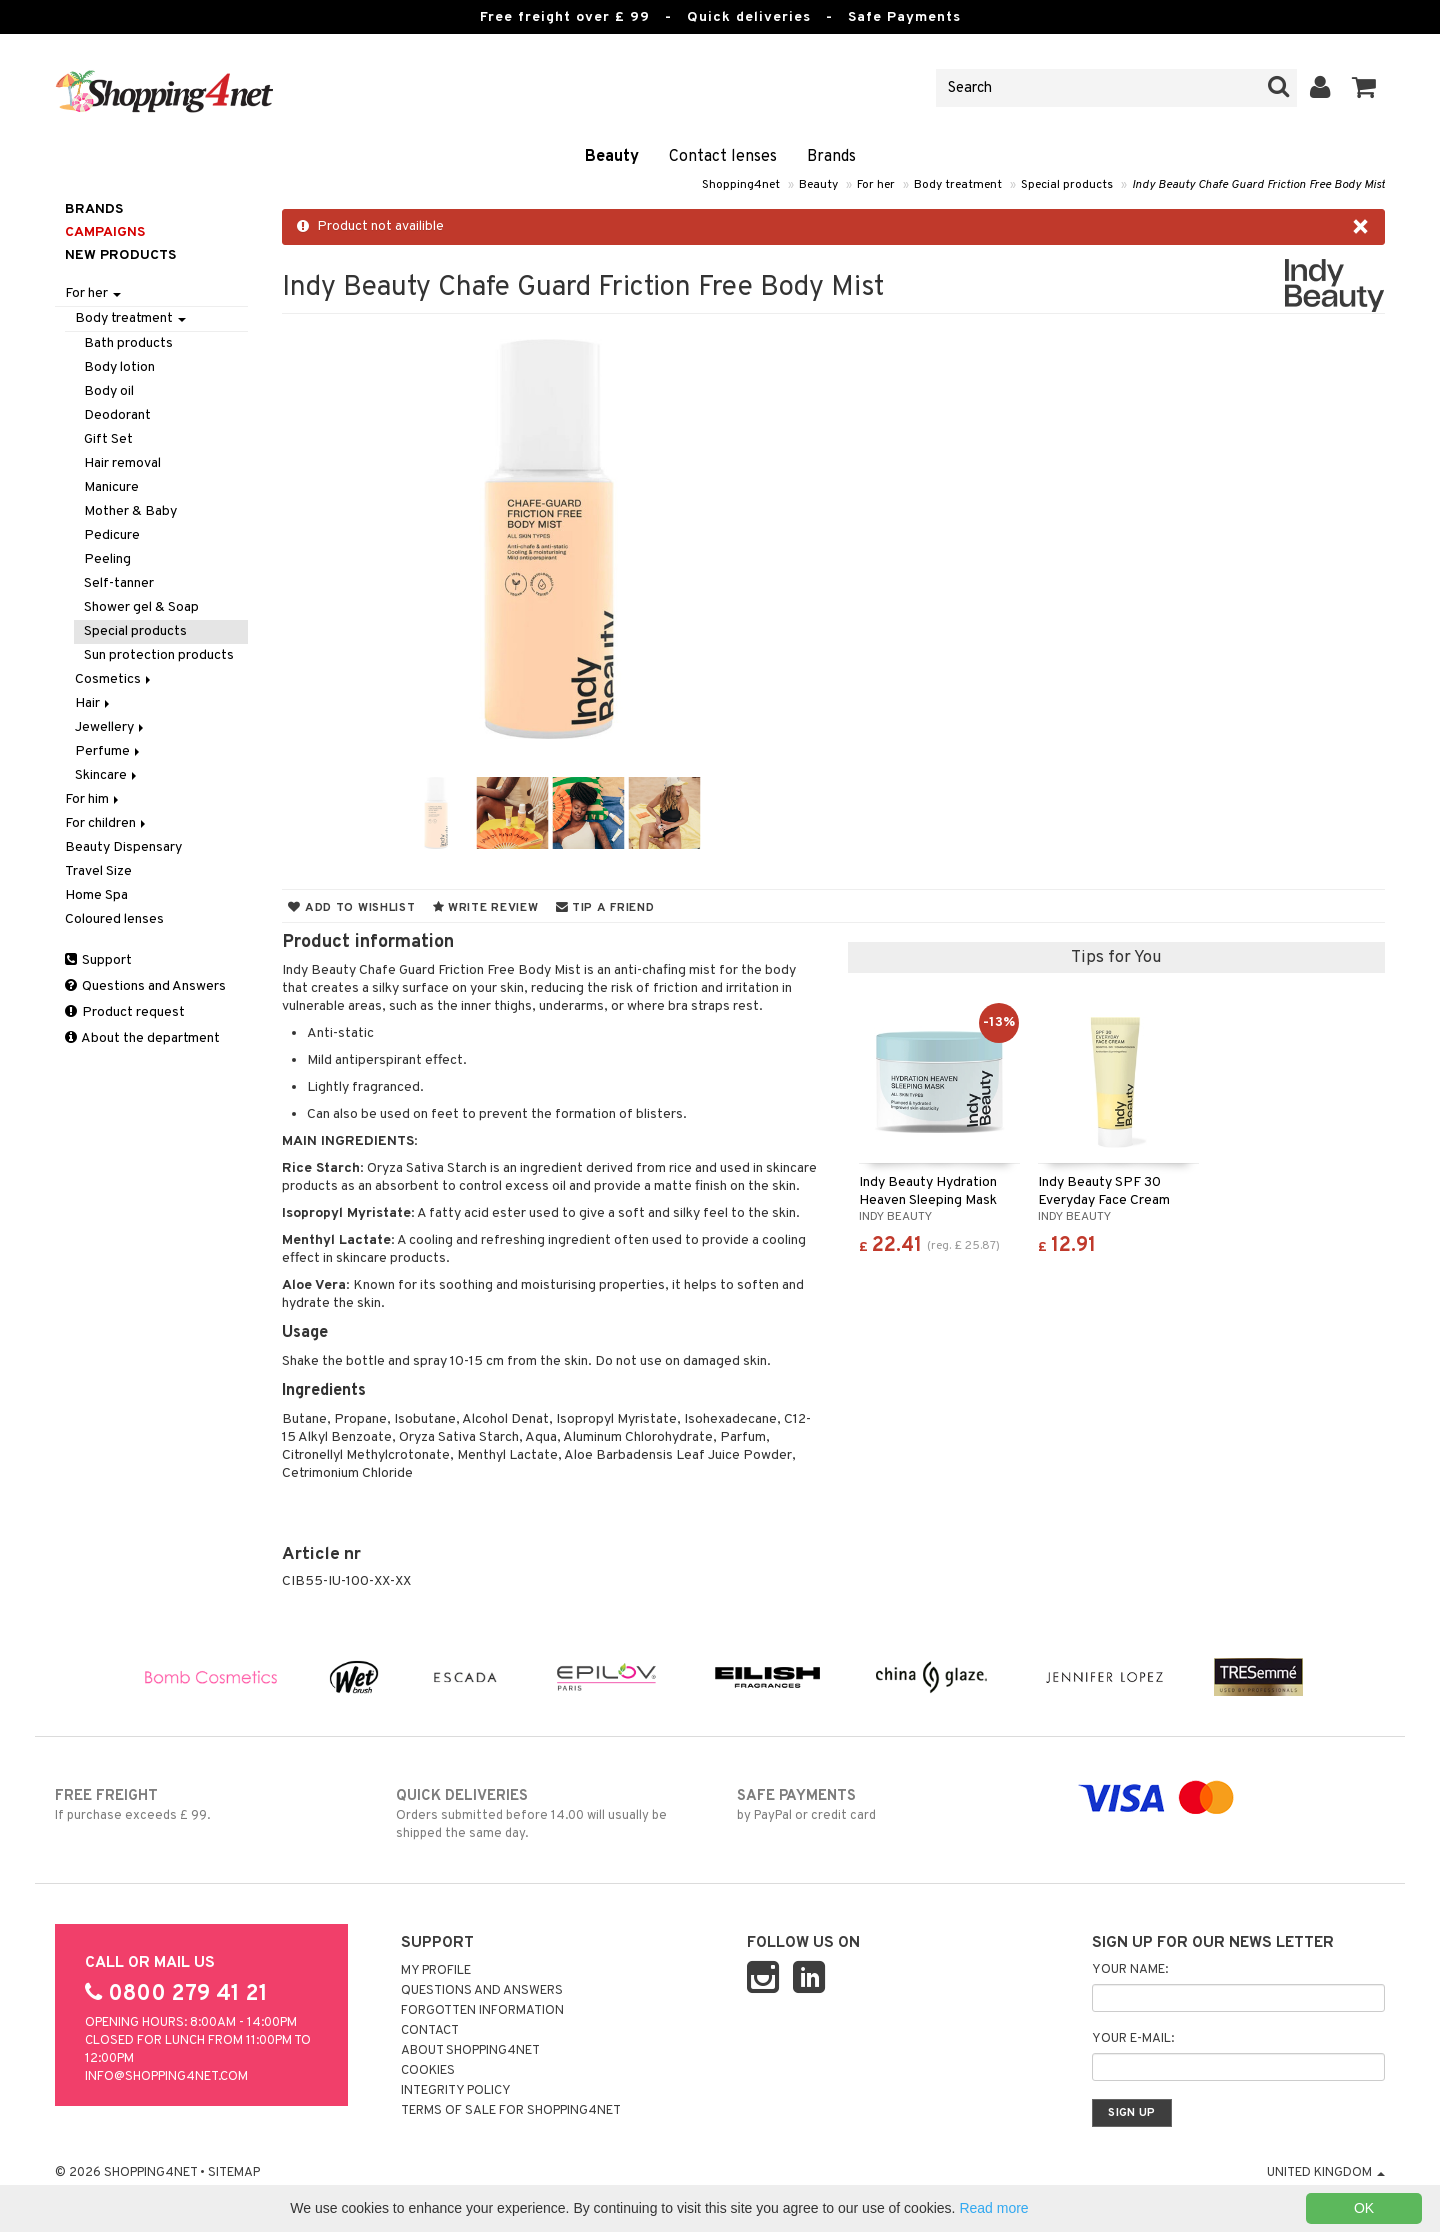 The image size is (1440, 2232). What do you see at coordinates (428, 2071) in the screenshot?
I see `Cookies` at bounding box center [428, 2071].